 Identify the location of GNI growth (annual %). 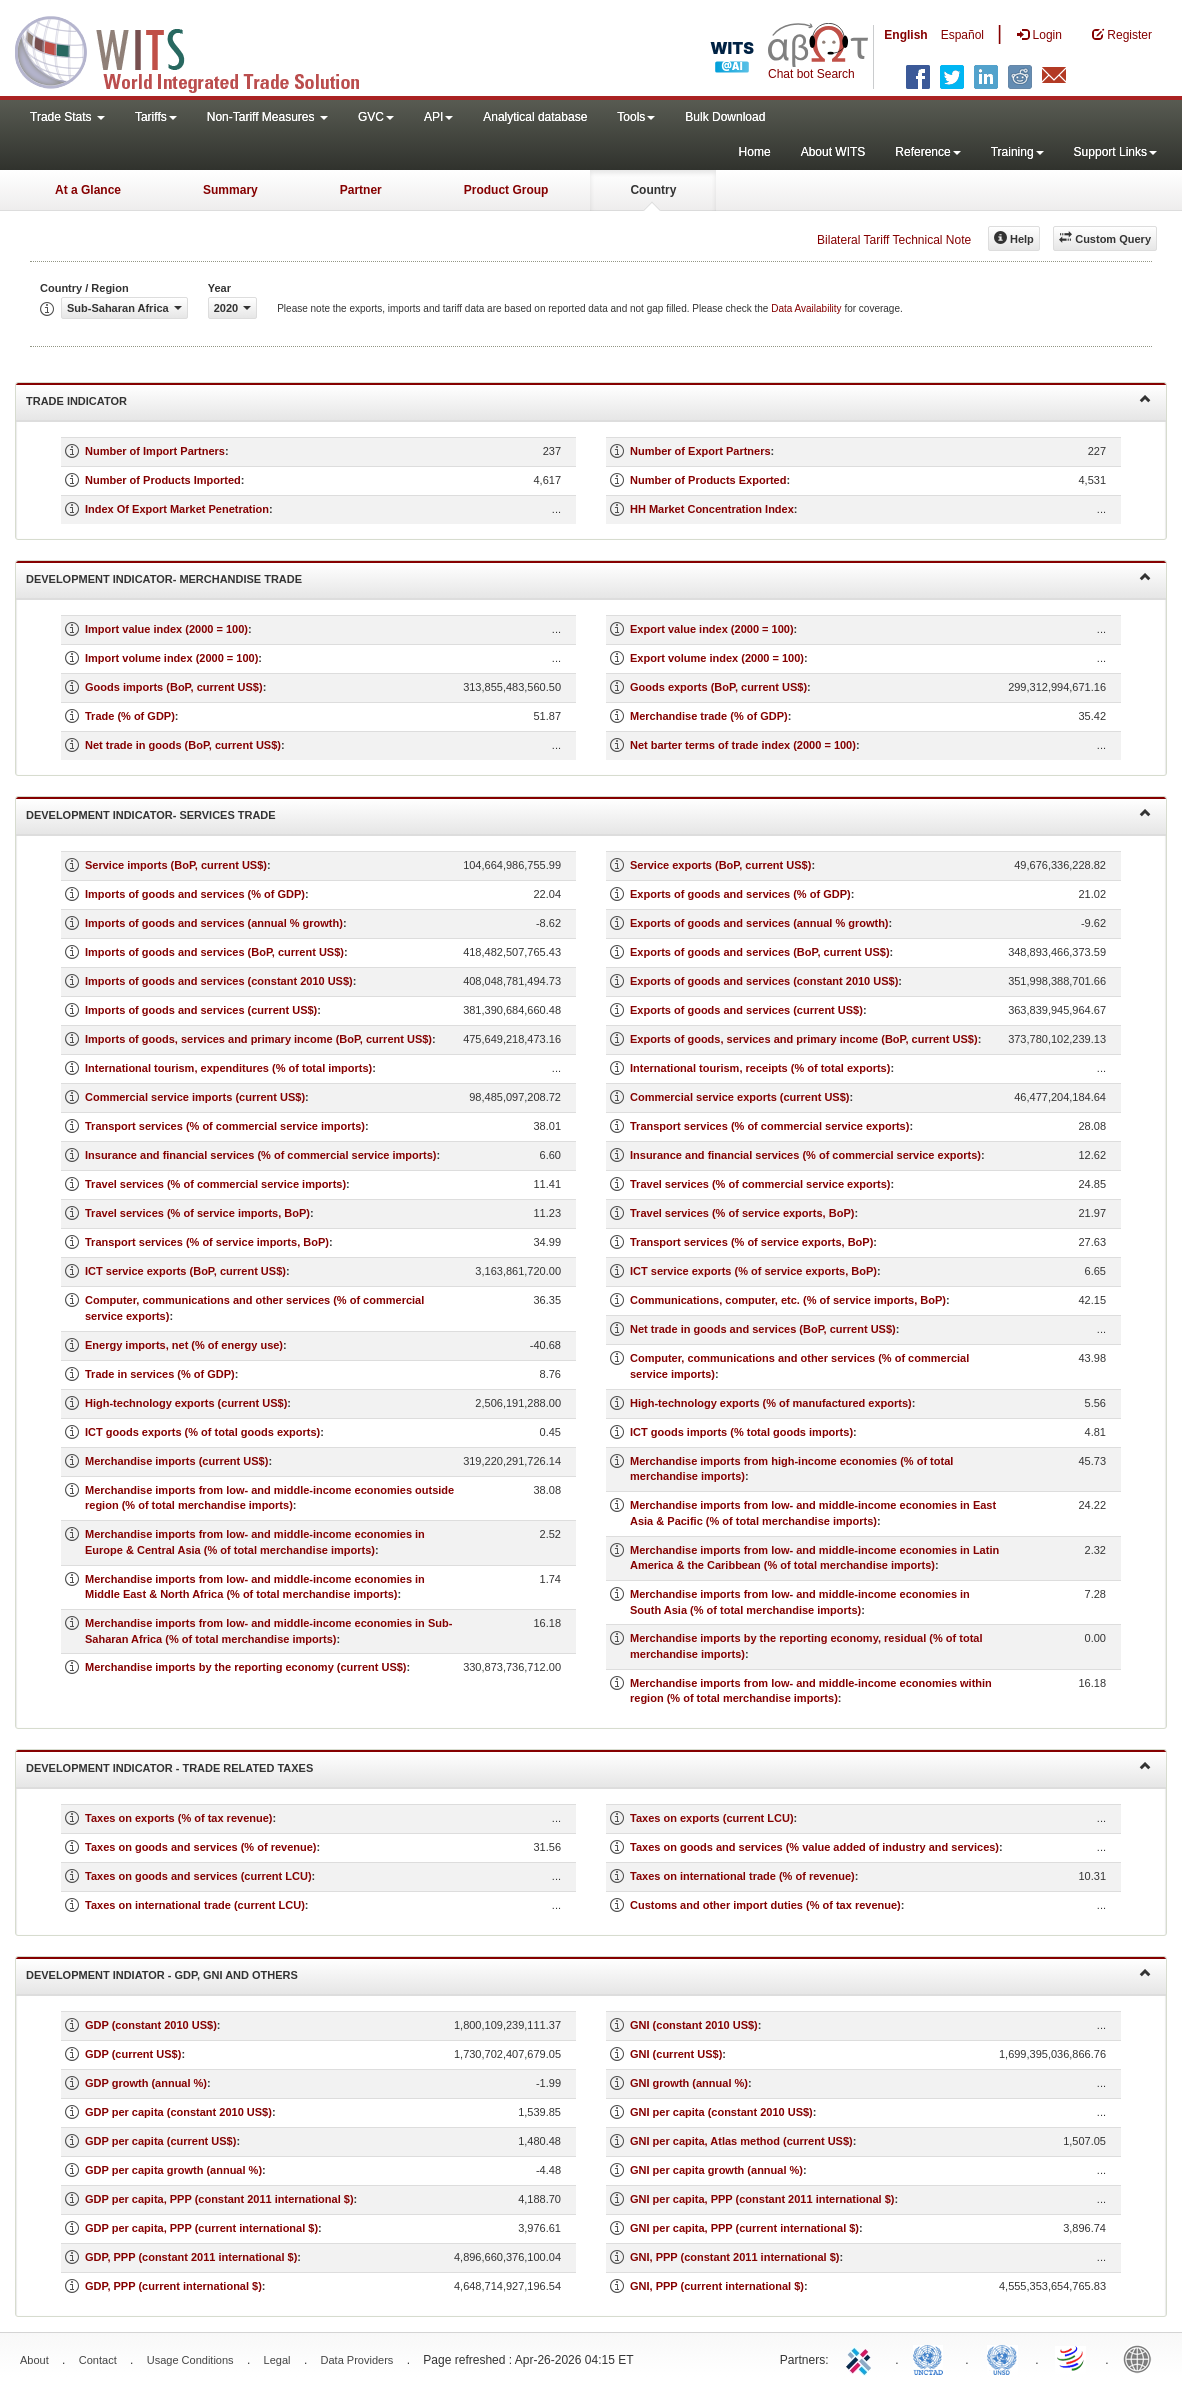
(689, 2083).